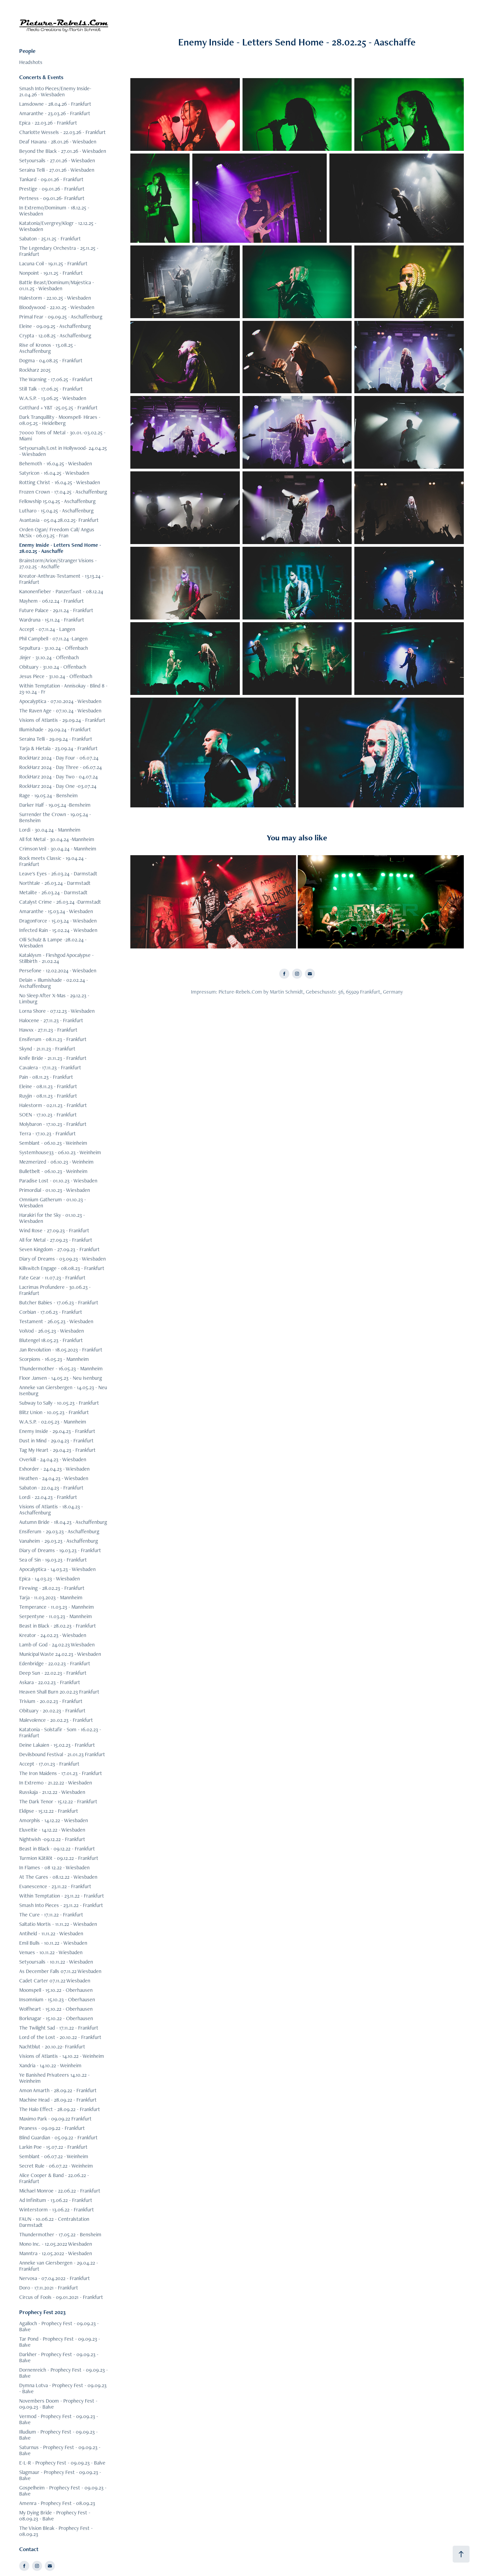  What do you see at coordinates (53, 1942) in the screenshot?
I see `Emil Bulls - 10.11.22 - Wiesbaden` at bounding box center [53, 1942].